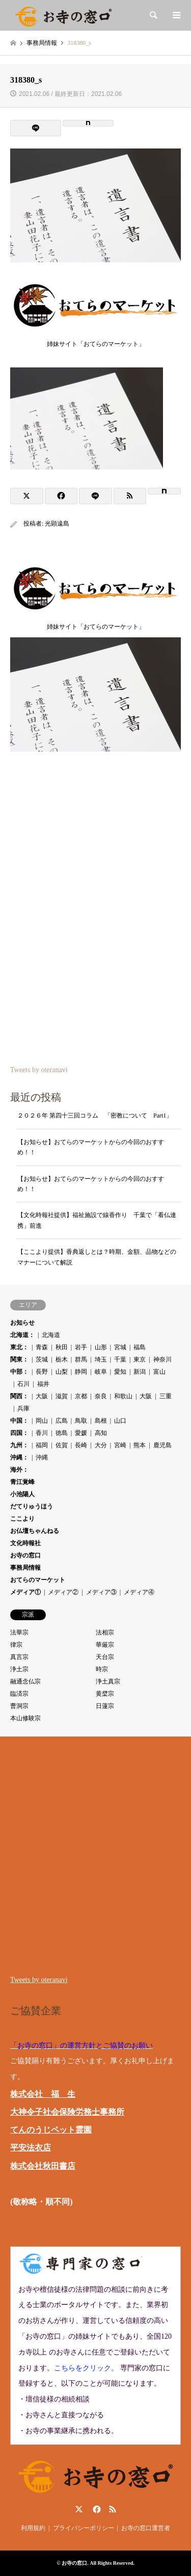 The height and width of the screenshot is (2576, 191). What do you see at coordinates (62, 1359) in the screenshot?
I see `栃木` at bounding box center [62, 1359].